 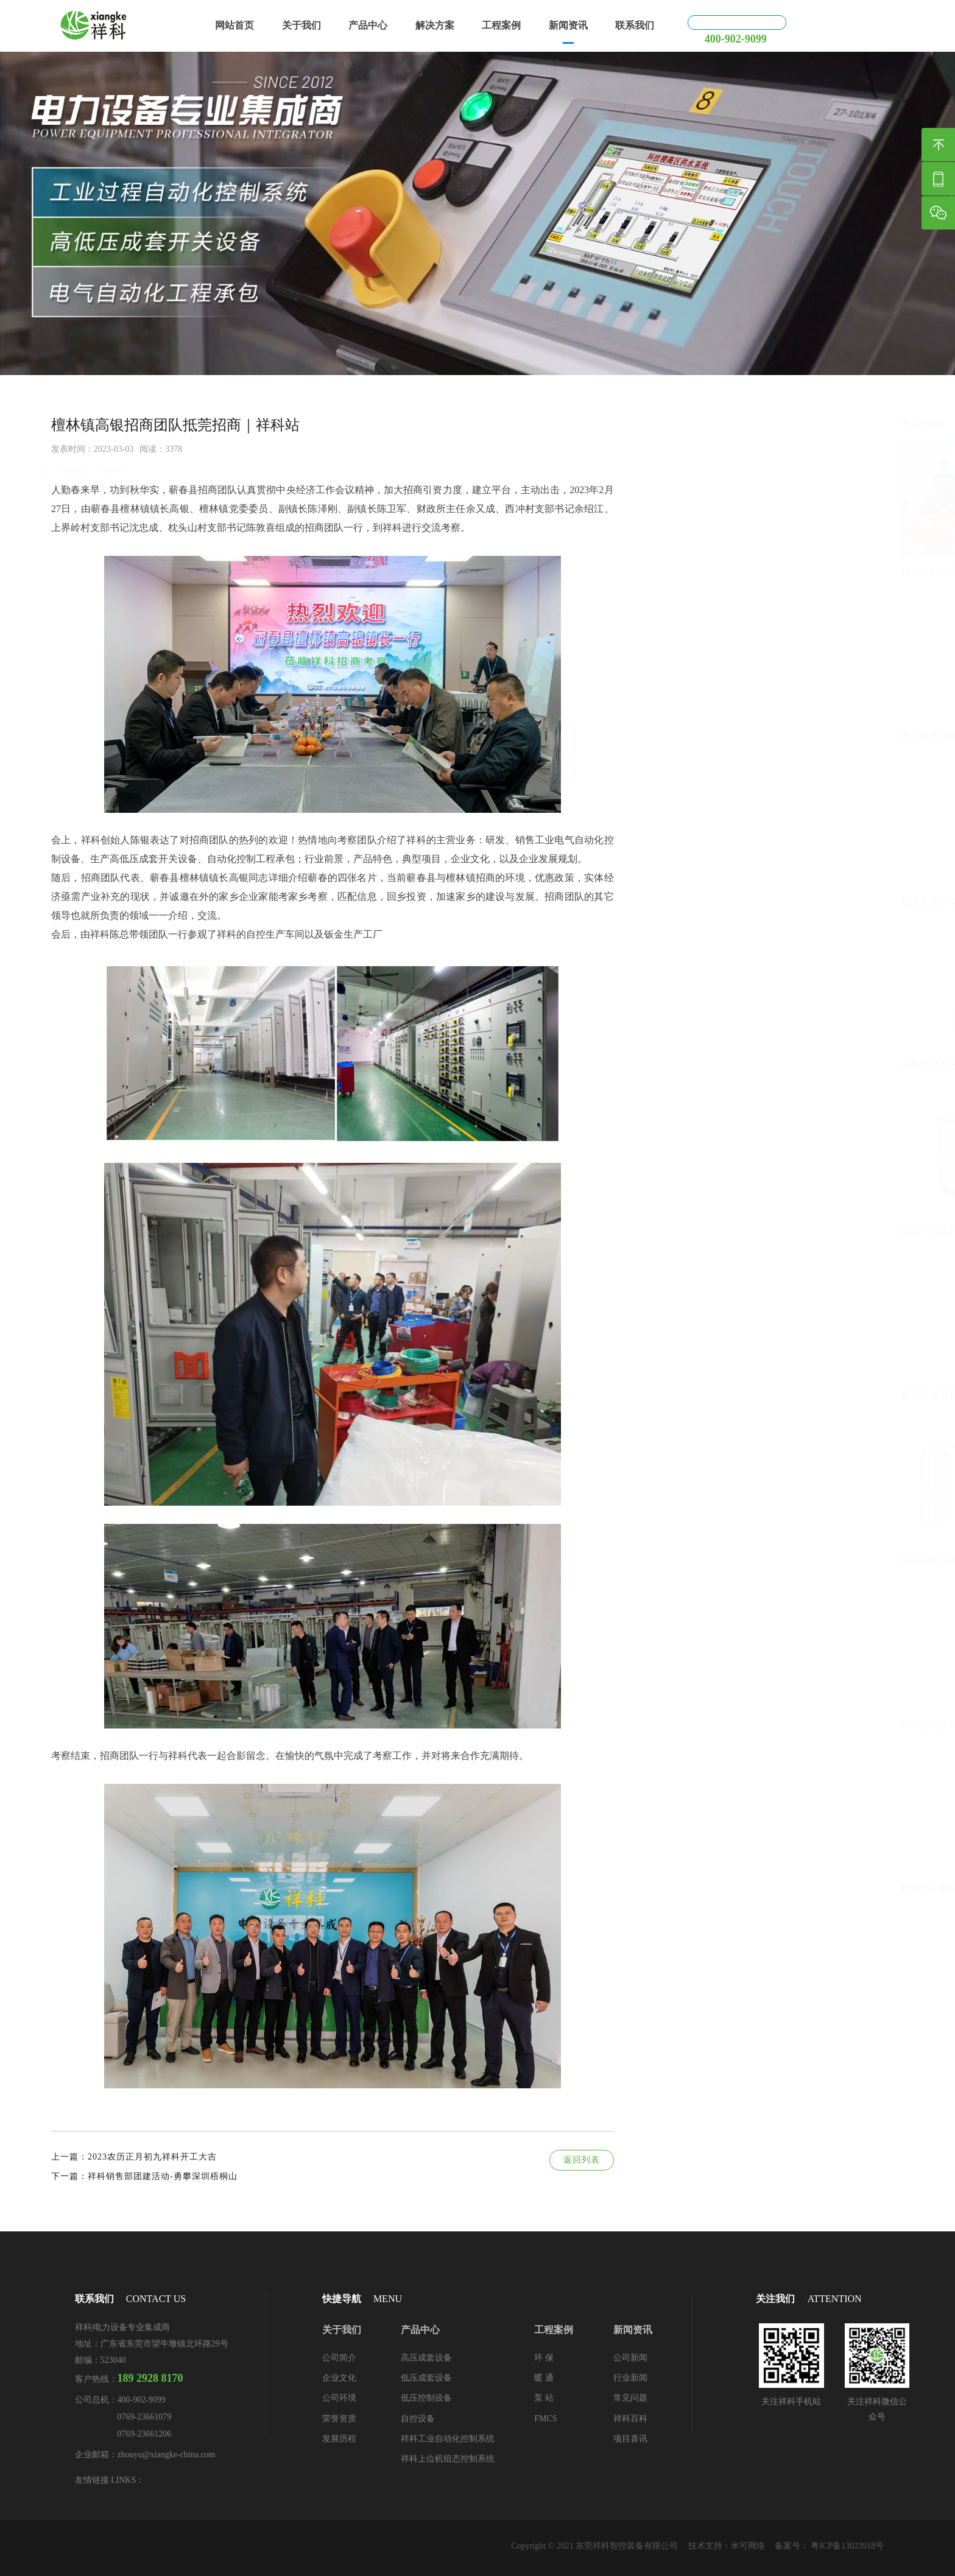 I want to click on 产品中心, so click(x=367, y=25).